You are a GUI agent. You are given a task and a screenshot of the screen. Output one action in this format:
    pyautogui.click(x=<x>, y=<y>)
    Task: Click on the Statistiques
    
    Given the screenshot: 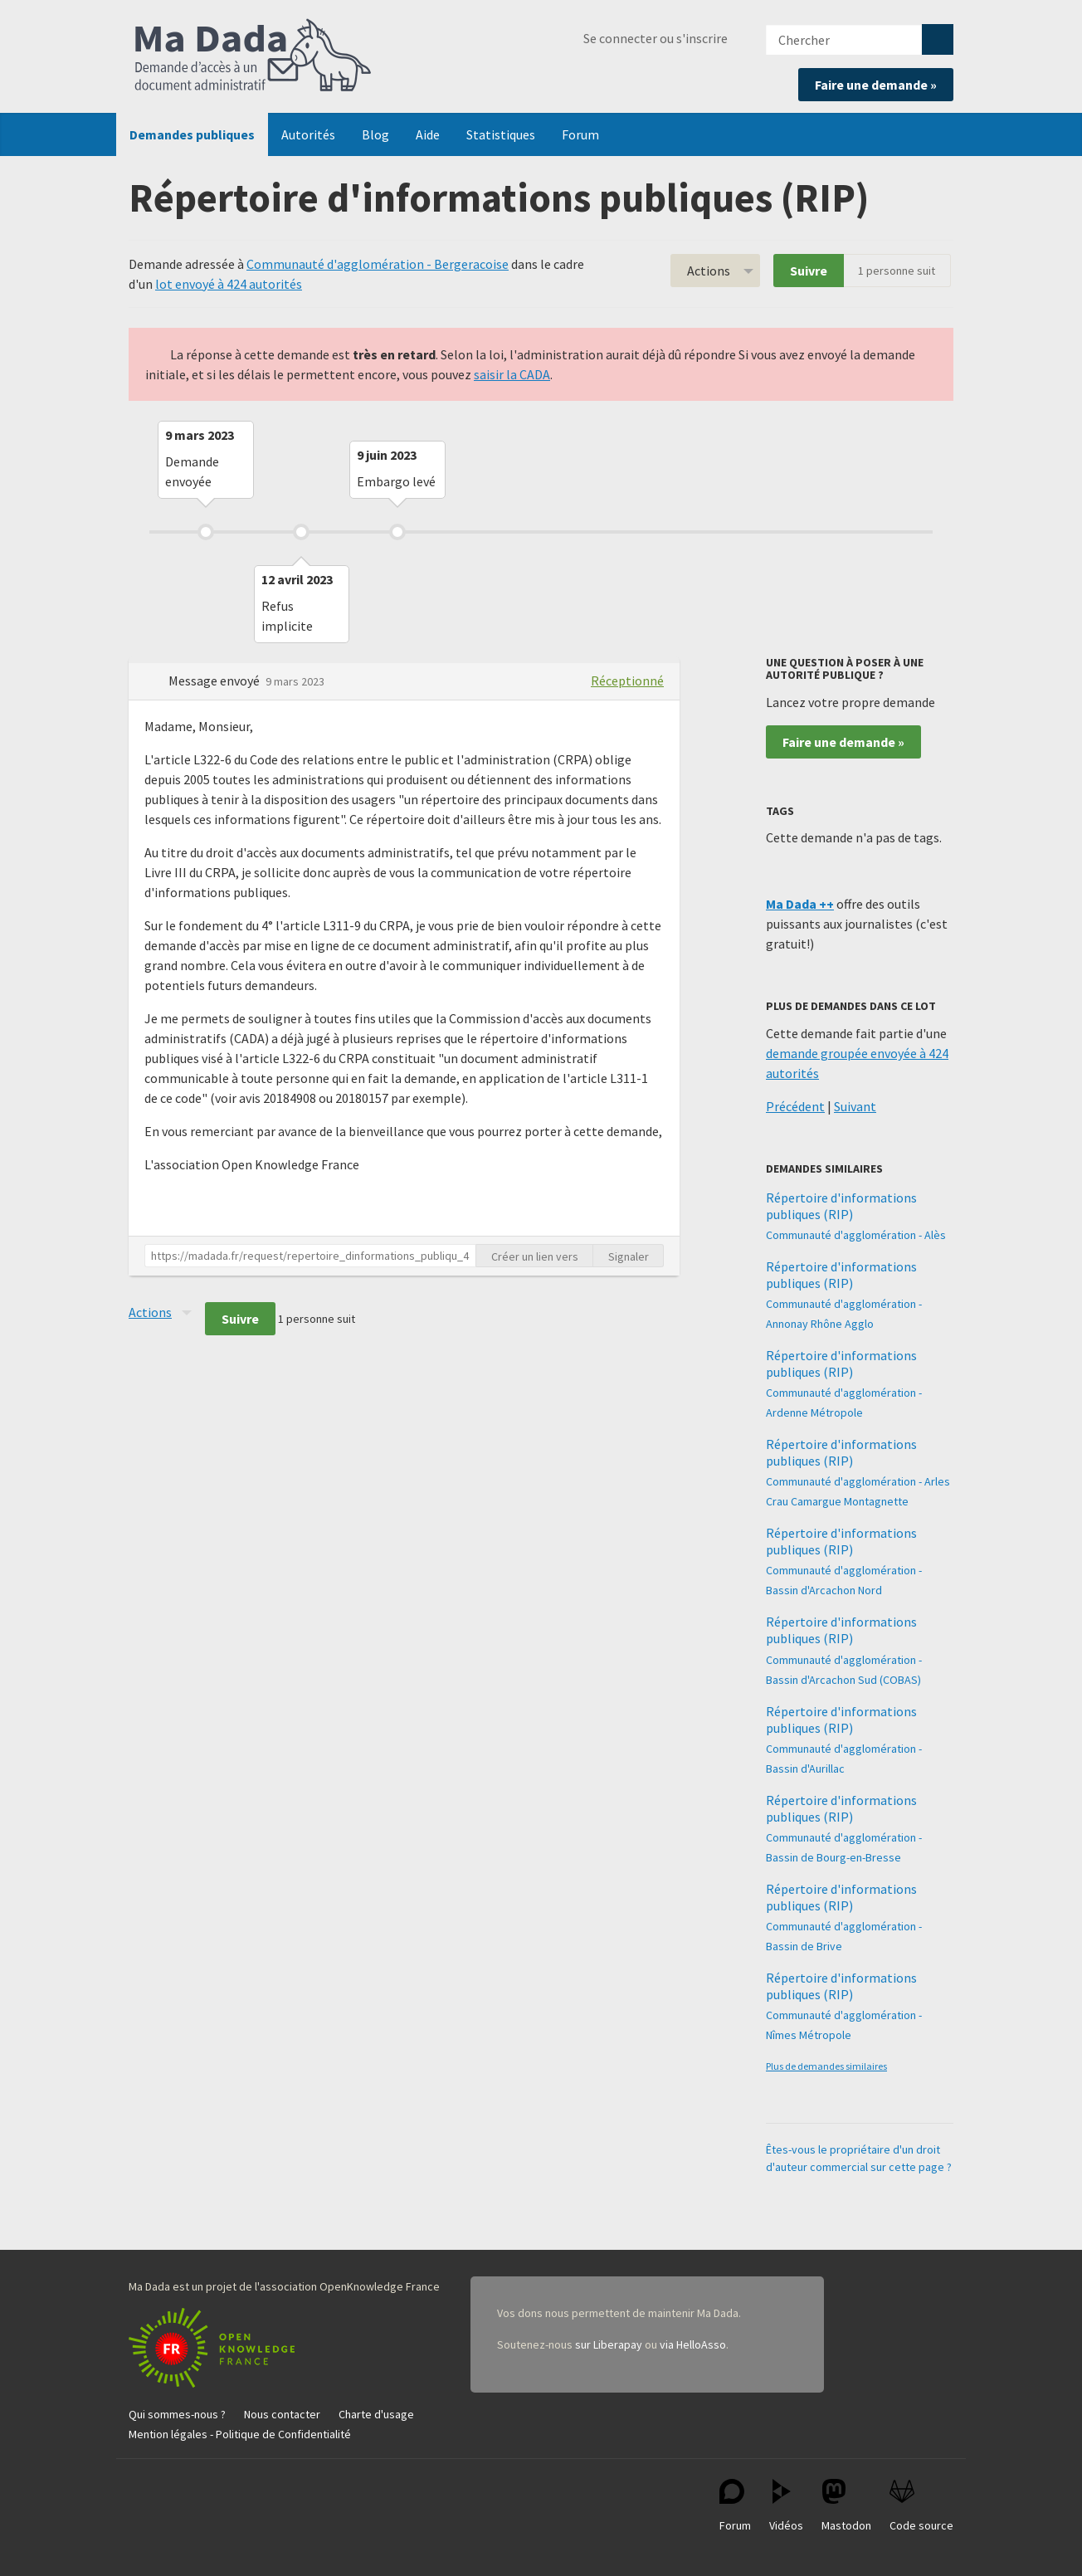 What is the action you would take?
    pyautogui.click(x=500, y=134)
    